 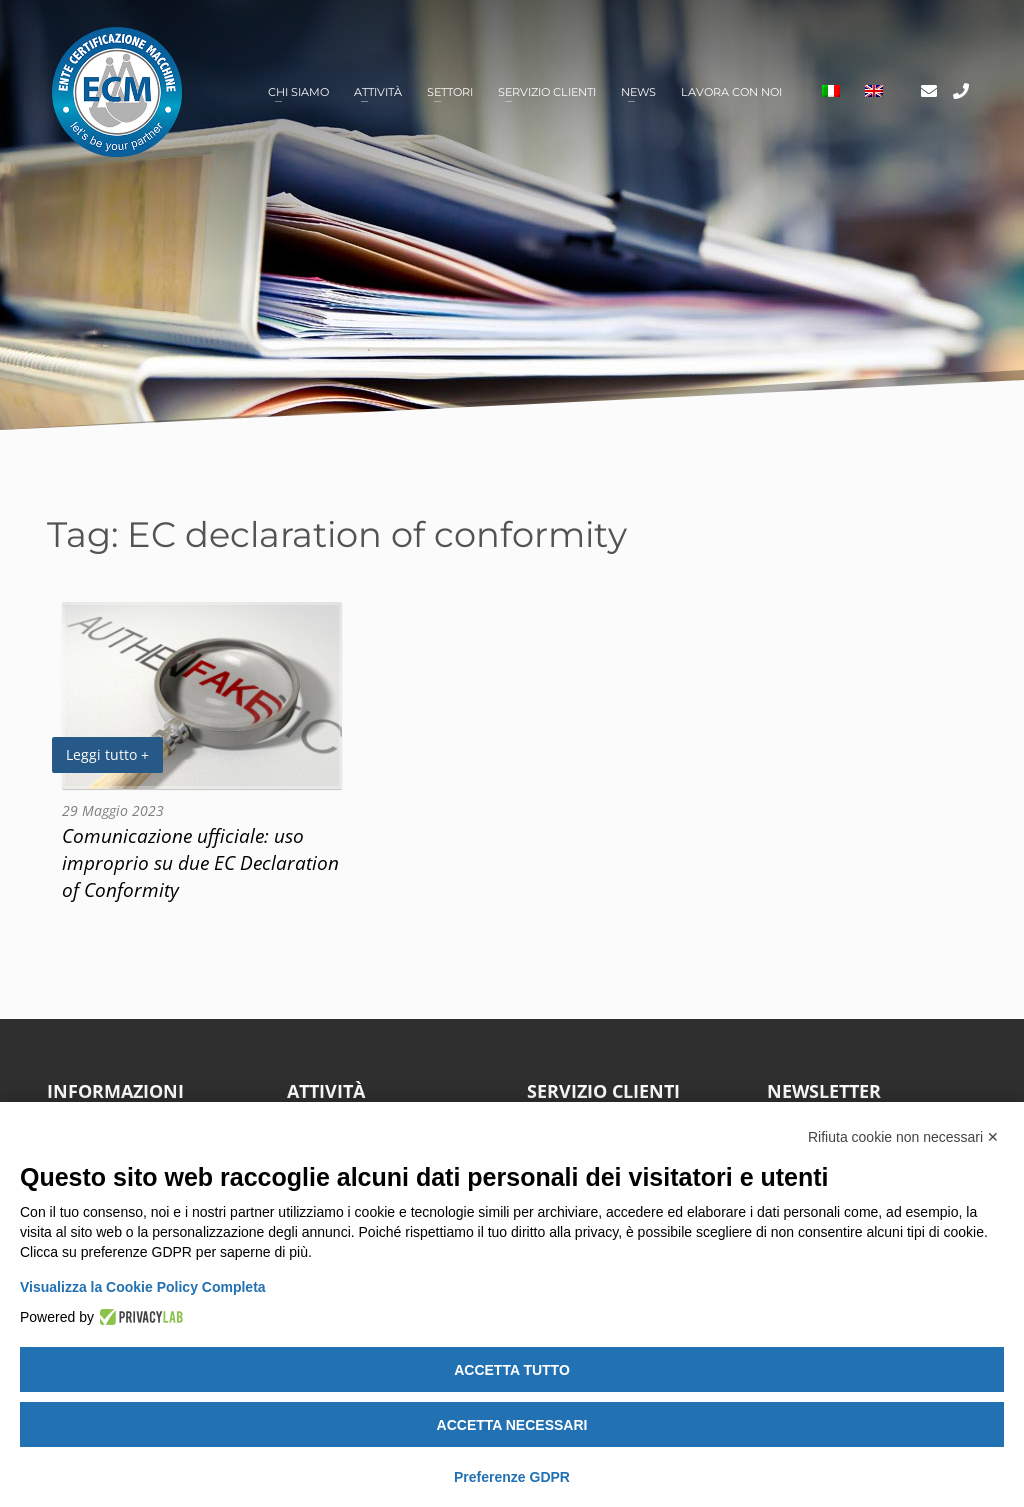 What do you see at coordinates (547, 92) in the screenshot?
I see `Servizio clienti` at bounding box center [547, 92].